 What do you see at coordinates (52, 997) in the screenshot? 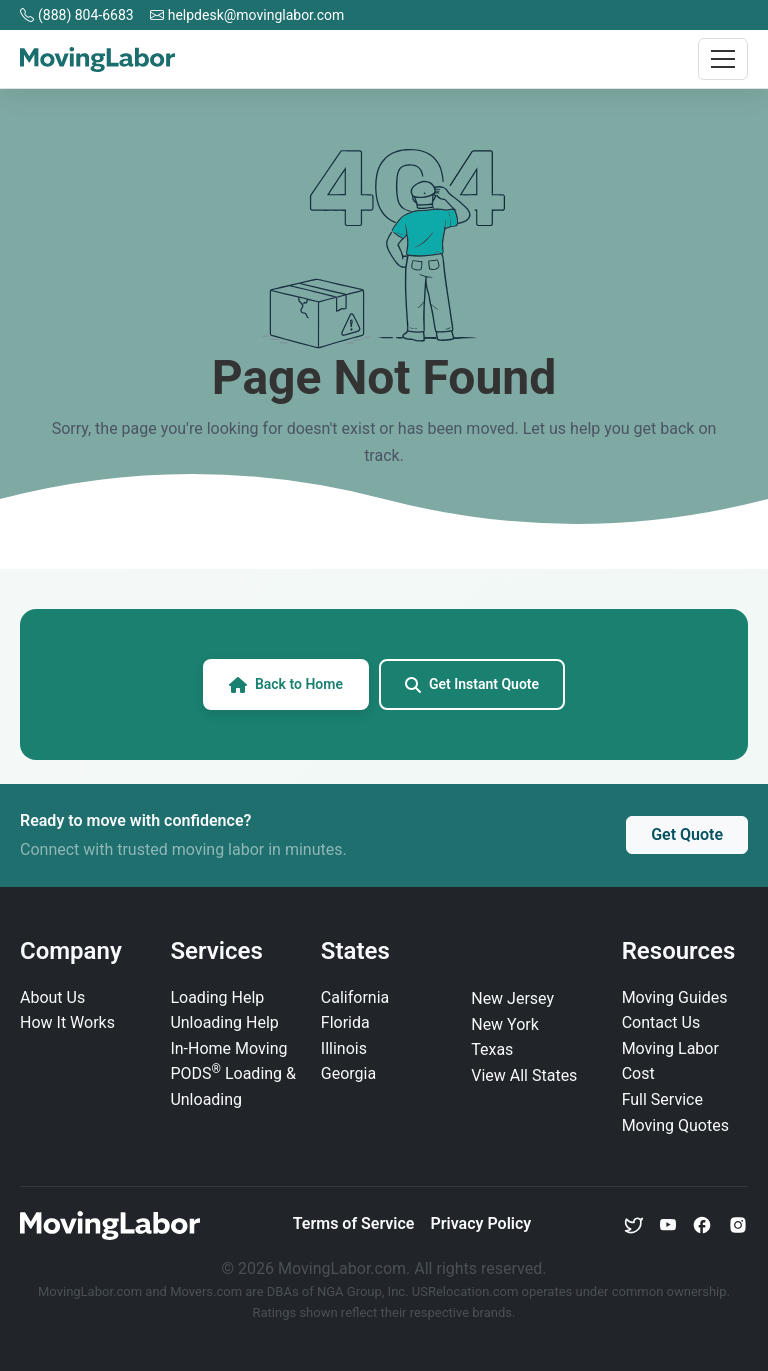
I see `About Us` at bounding box center [52, 997].